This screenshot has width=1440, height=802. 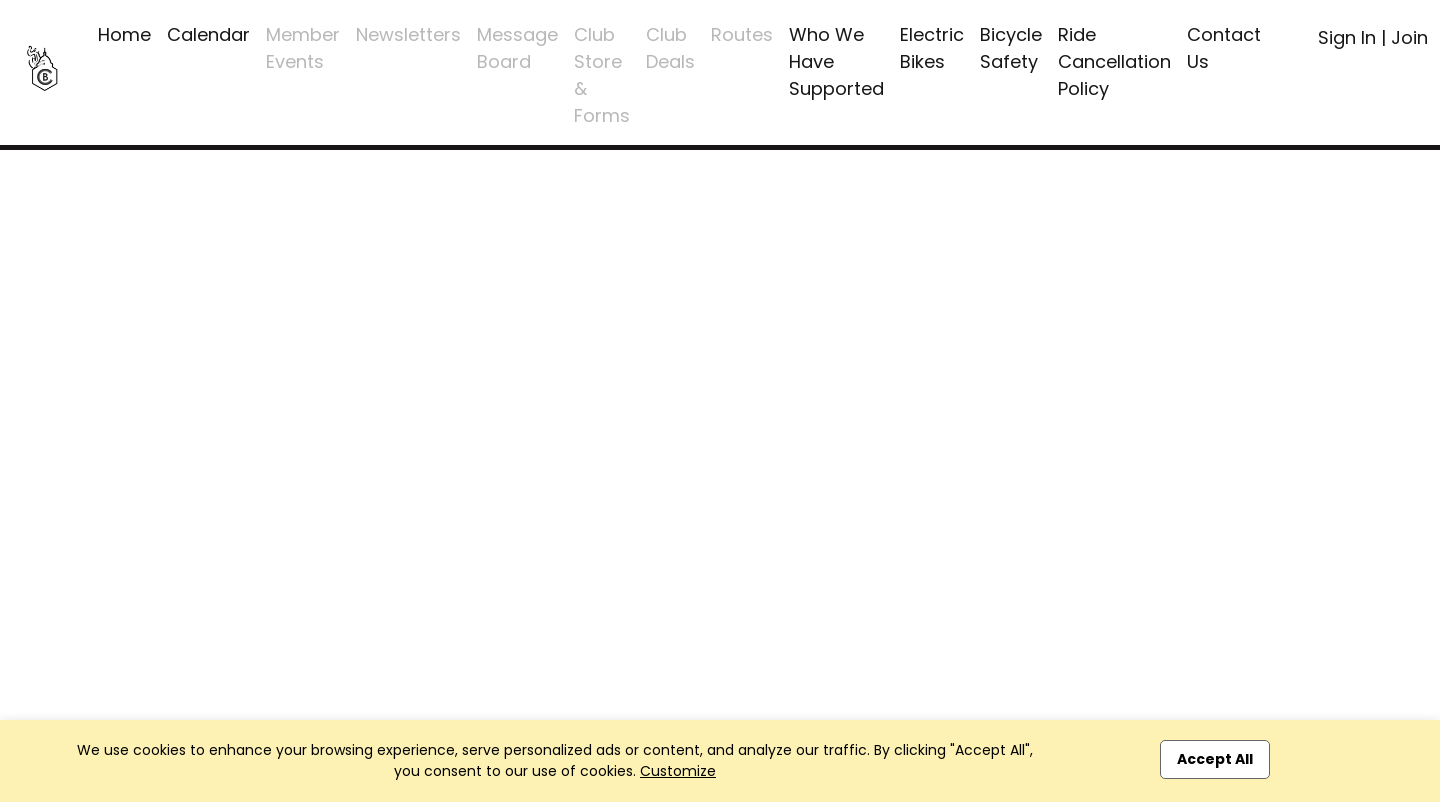 I want to click on Club Store & Forms, so click(x=602, y=75).